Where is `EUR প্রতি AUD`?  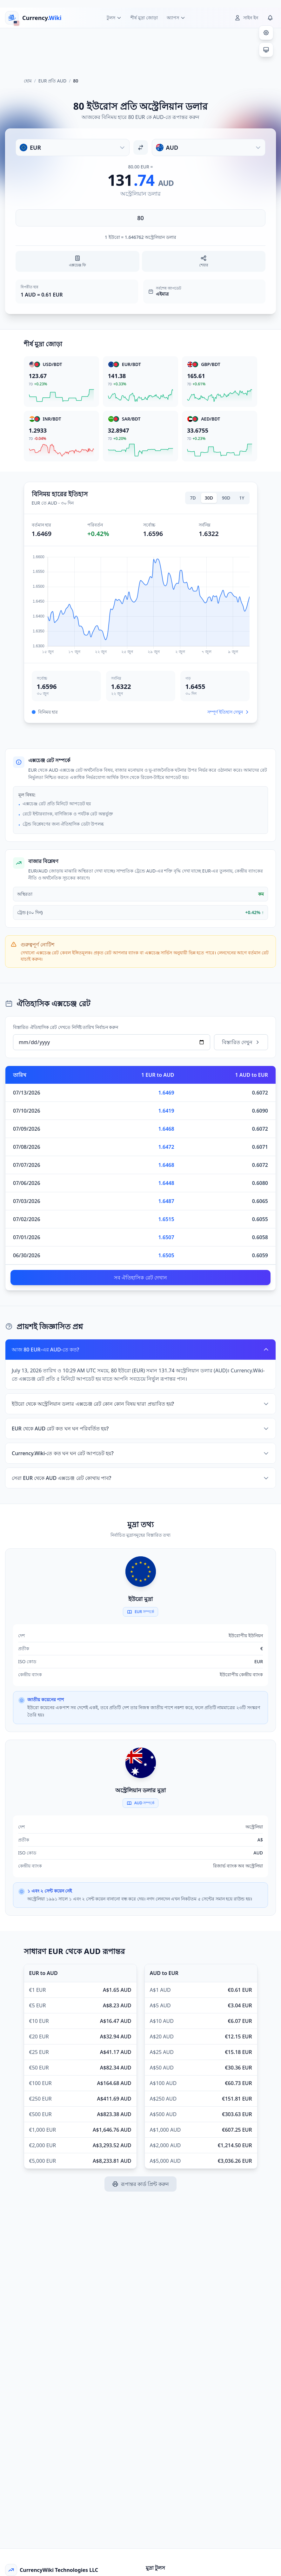
EUR প্রতি AUD is located at coordinates (52, 81).